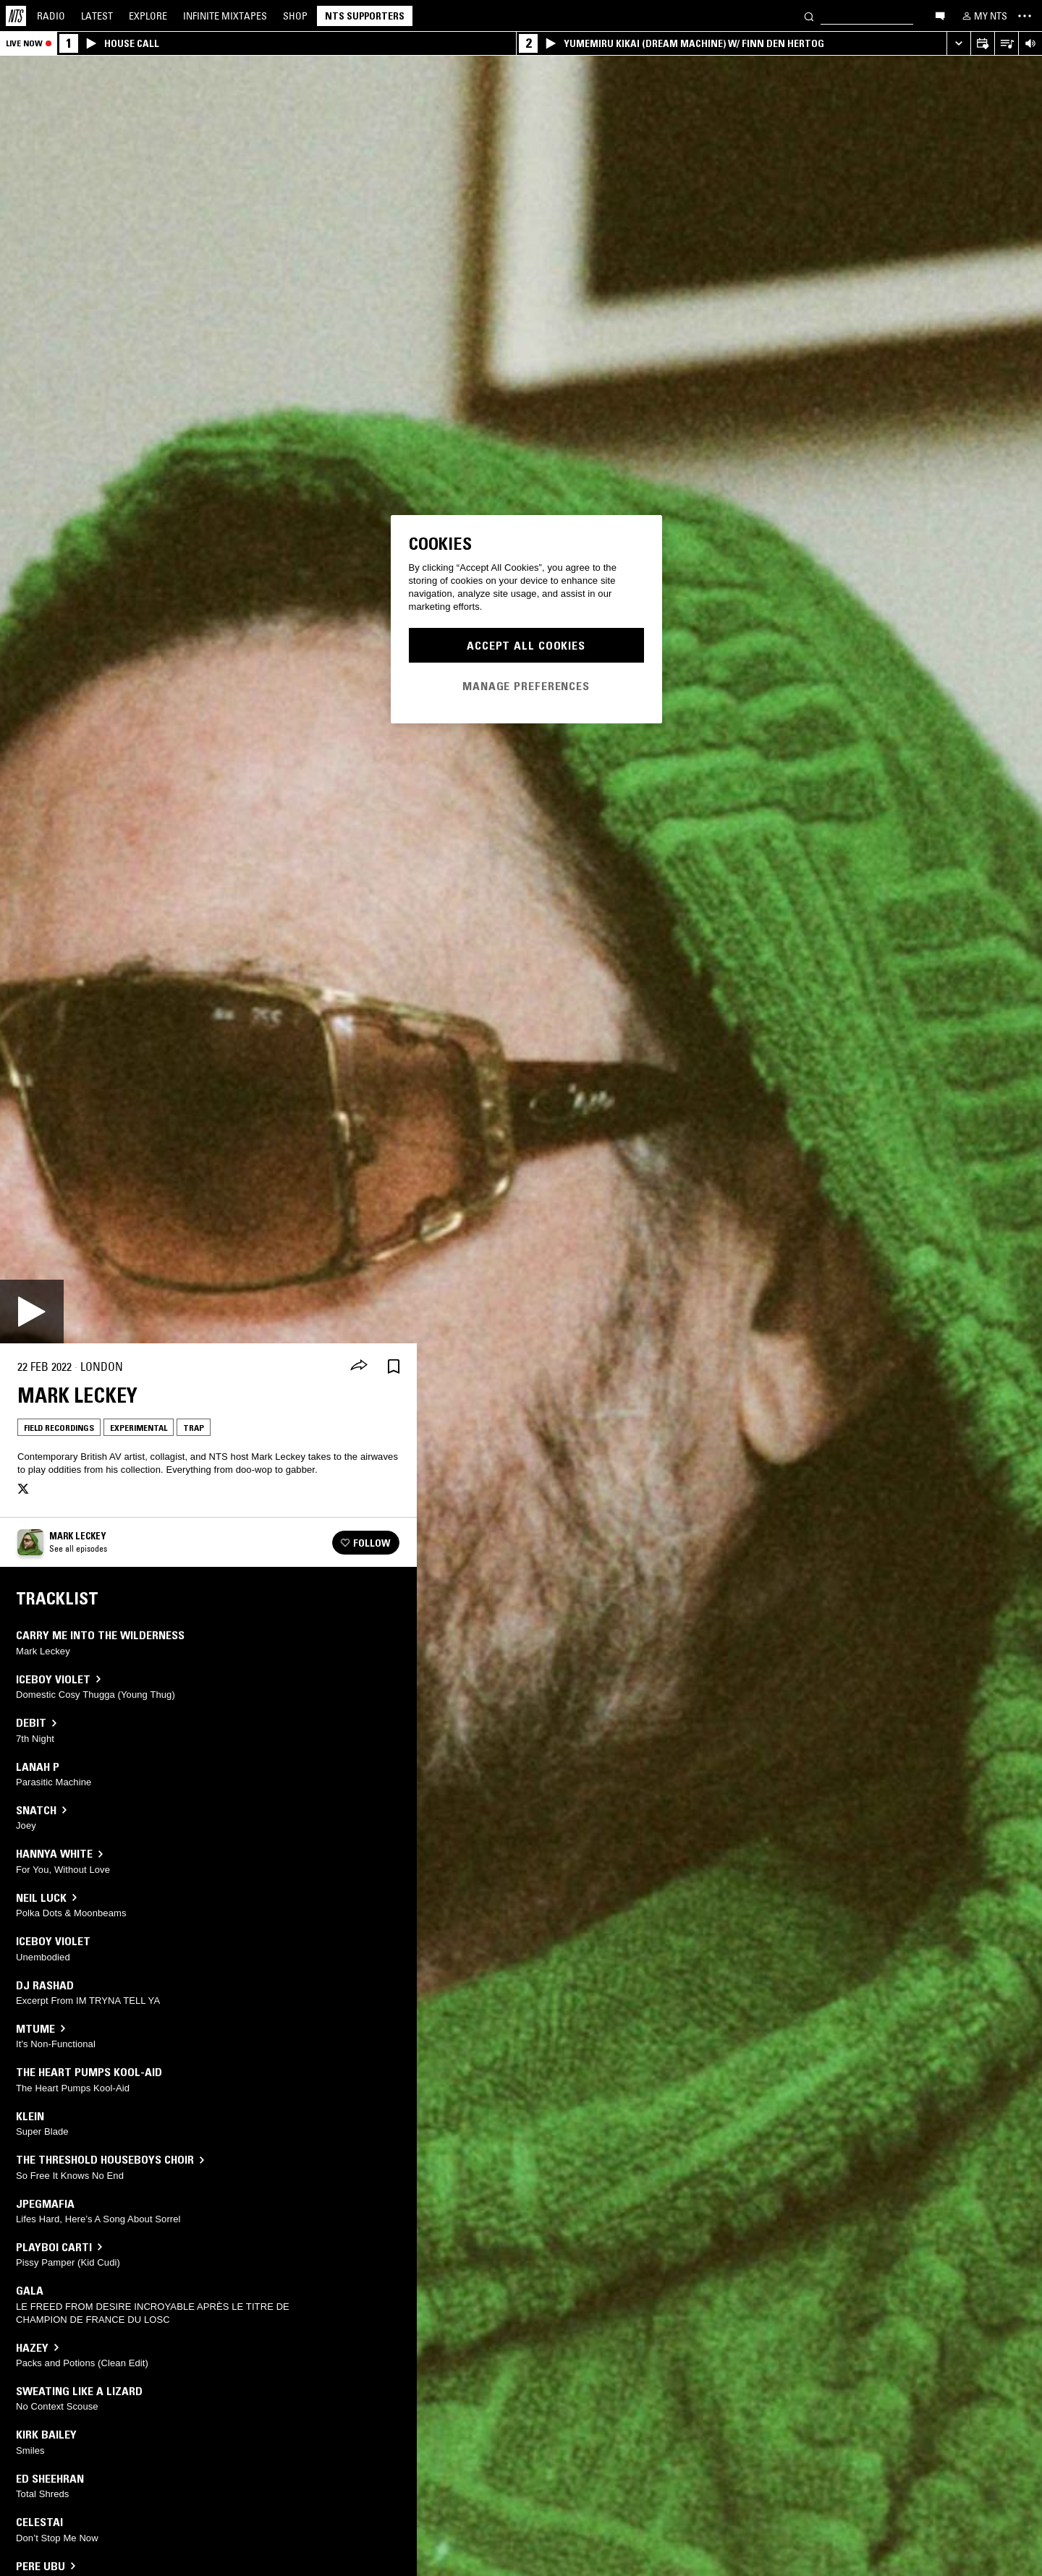  What do you see at coordinates (1030, 44) in the screenshot?
I see `[Volume Control]` at bounding box center [1030, 44].